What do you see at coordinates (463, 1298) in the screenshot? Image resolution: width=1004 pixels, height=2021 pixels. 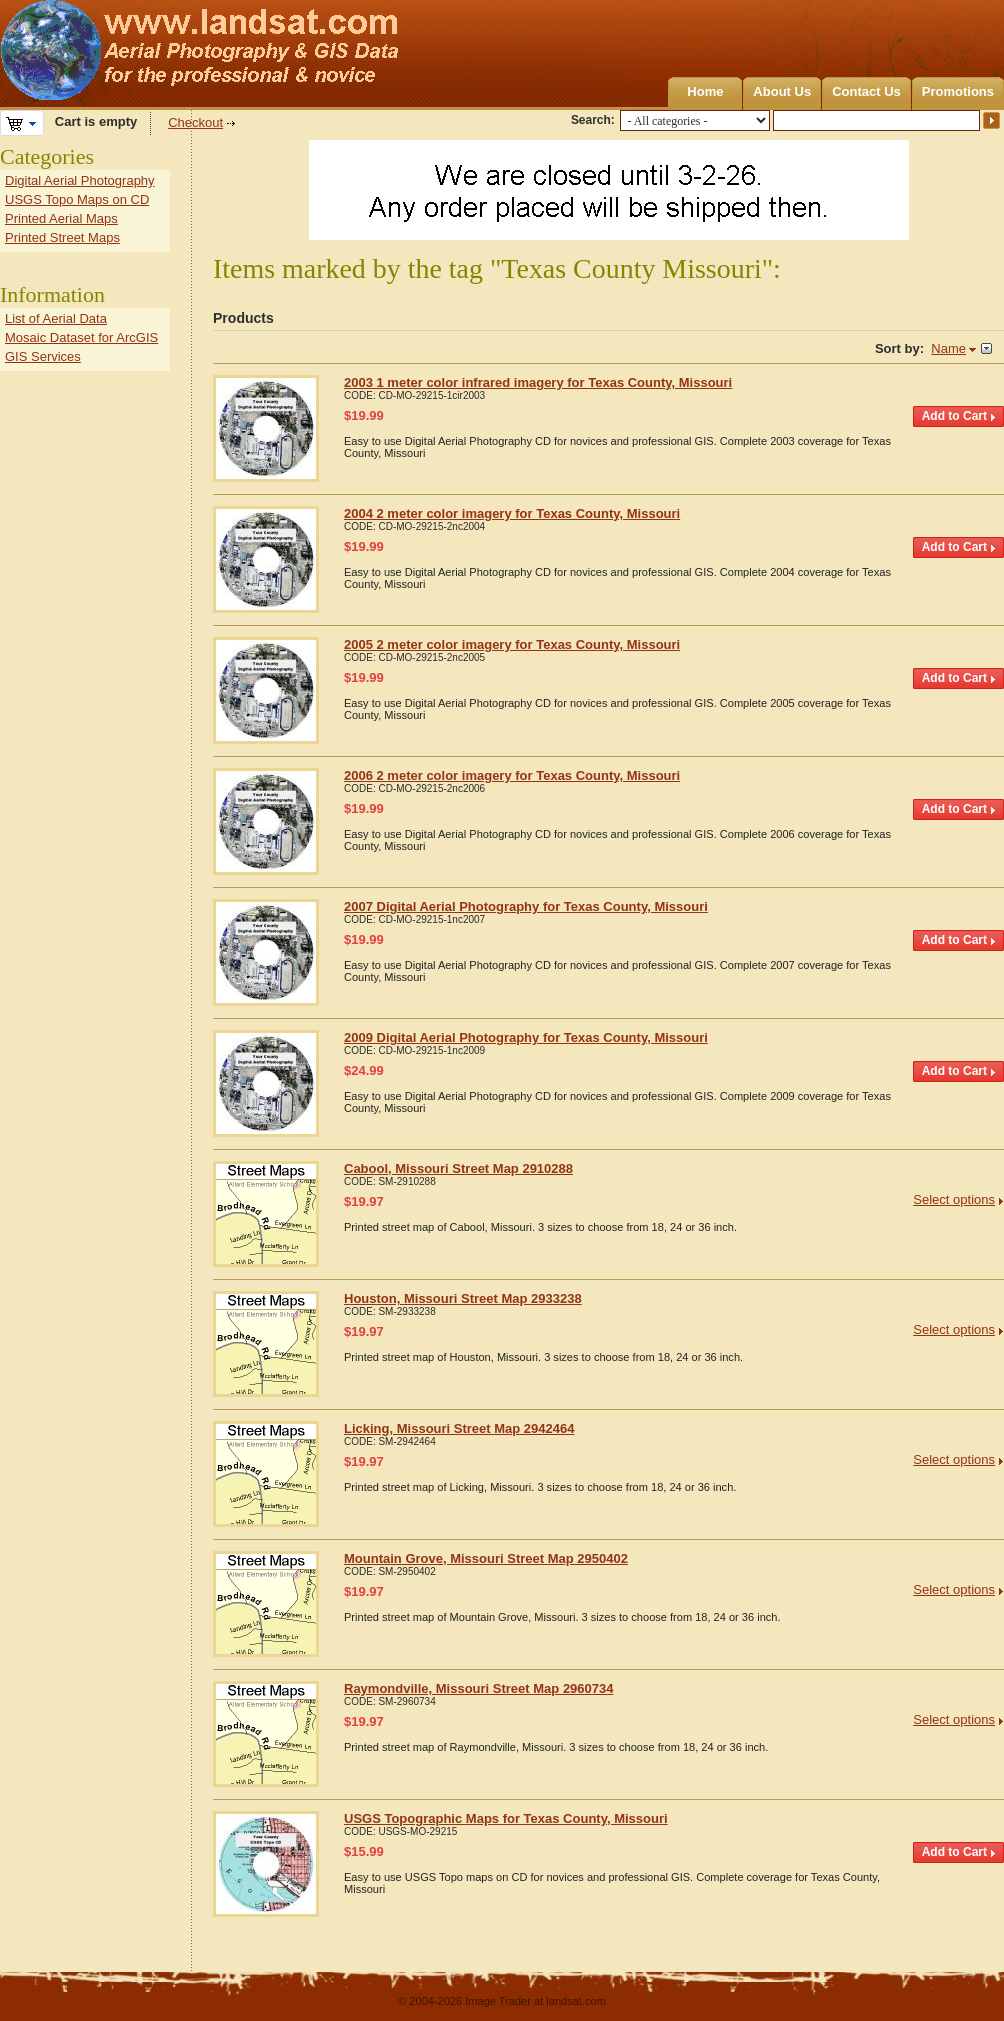 I see `Houston, Missouri Street Map 2933238` at bounding box center [463, 1298].